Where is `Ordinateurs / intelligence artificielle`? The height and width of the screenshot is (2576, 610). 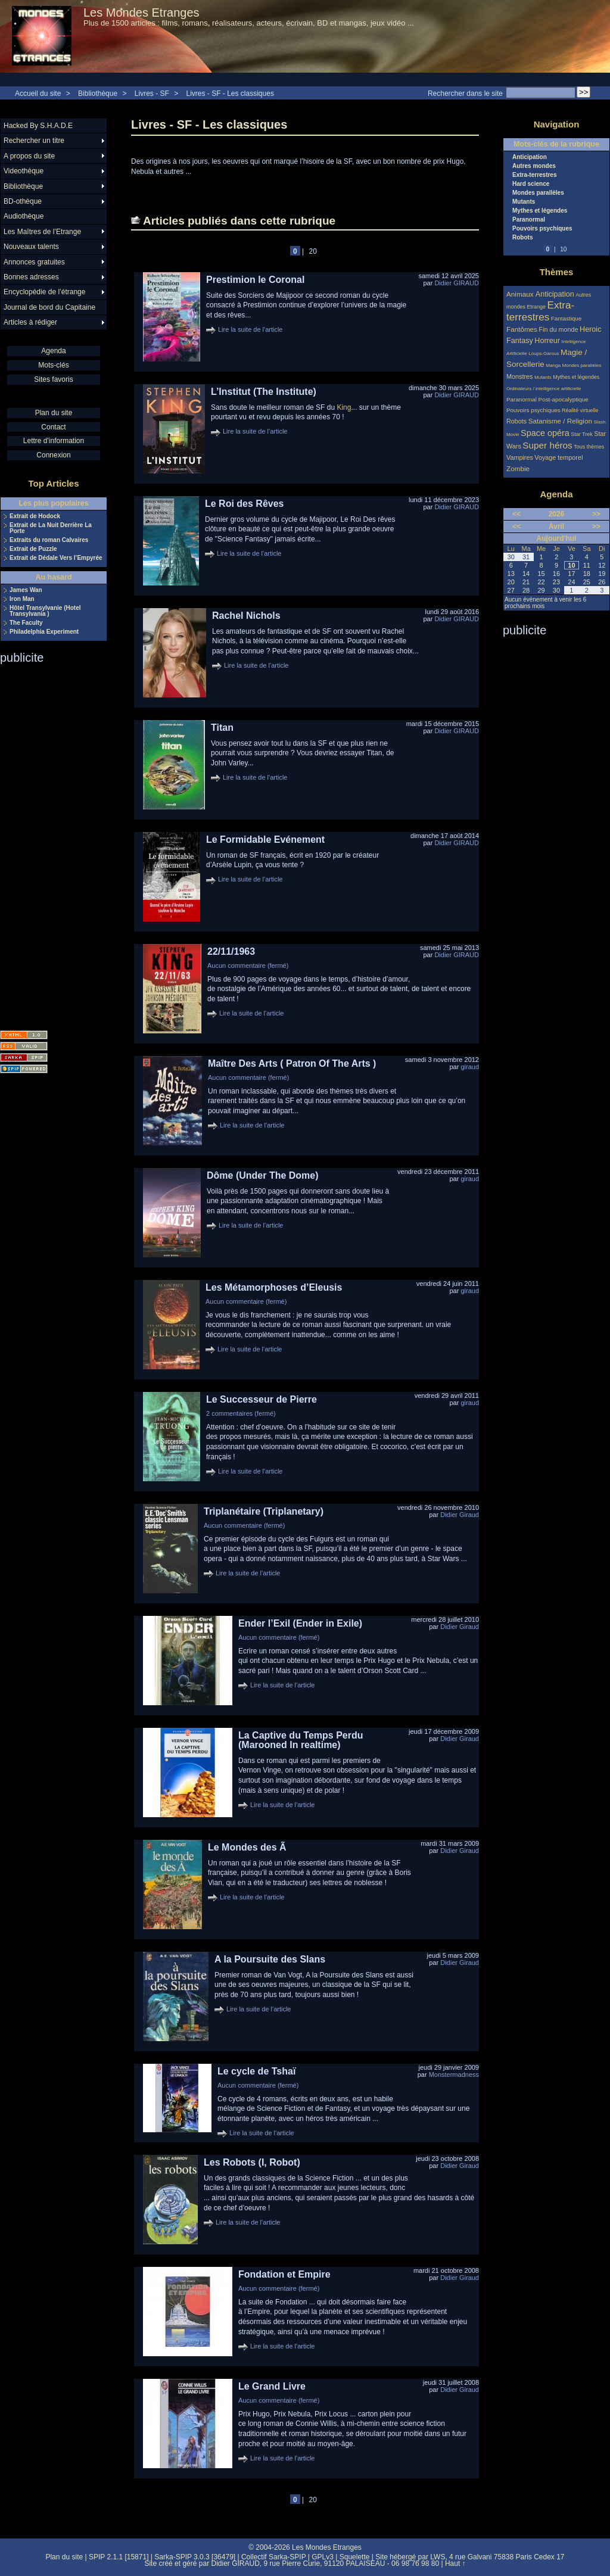 Ordinateurs / intelligence artificielle is located at coordinates (543, 388).